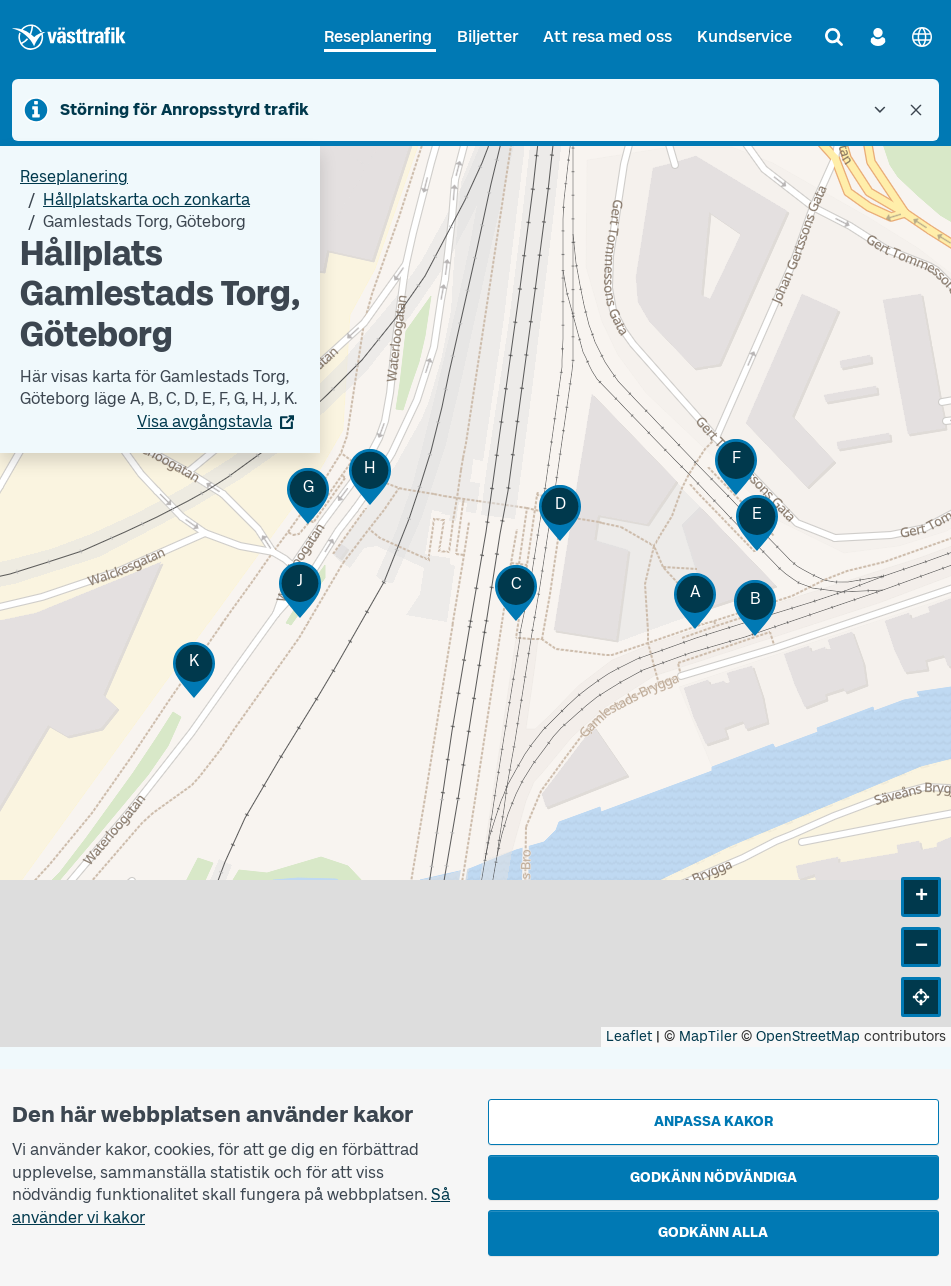 Image resolution: width=951 pixels, height=1286 pixels. I want to click on MapTiler, so click(708, 1036).